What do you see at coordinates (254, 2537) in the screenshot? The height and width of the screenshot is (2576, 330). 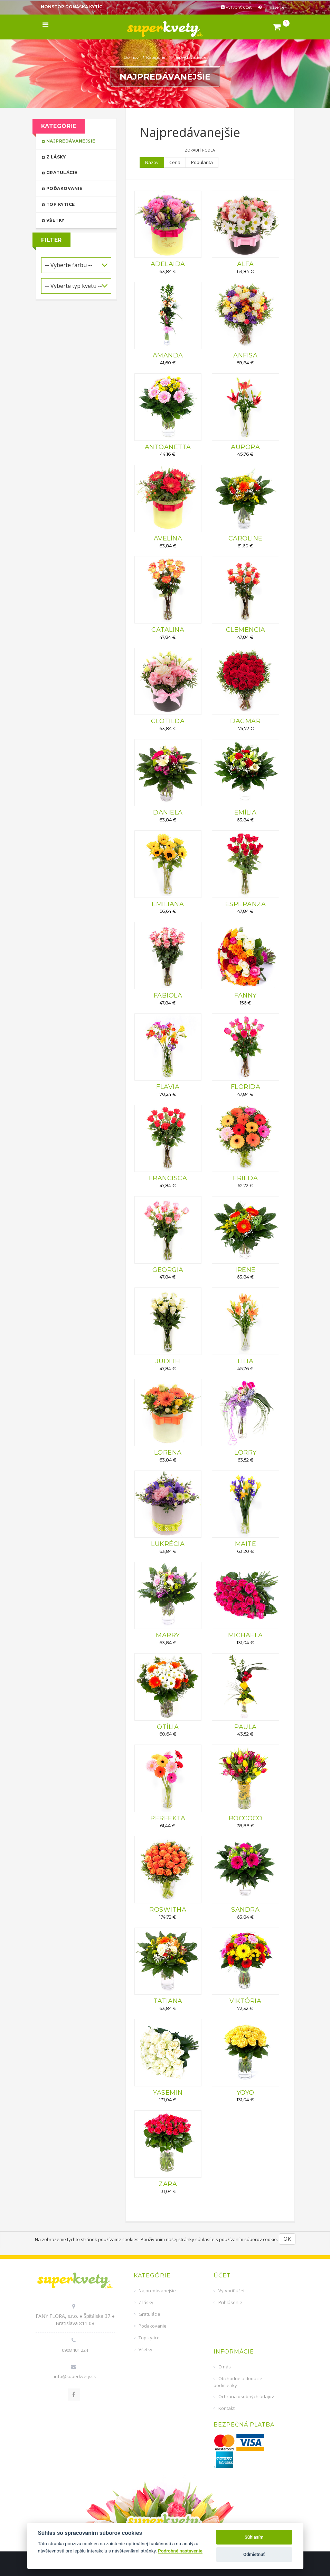 I see `Súhlasím` at bounding box center [254, 2537].